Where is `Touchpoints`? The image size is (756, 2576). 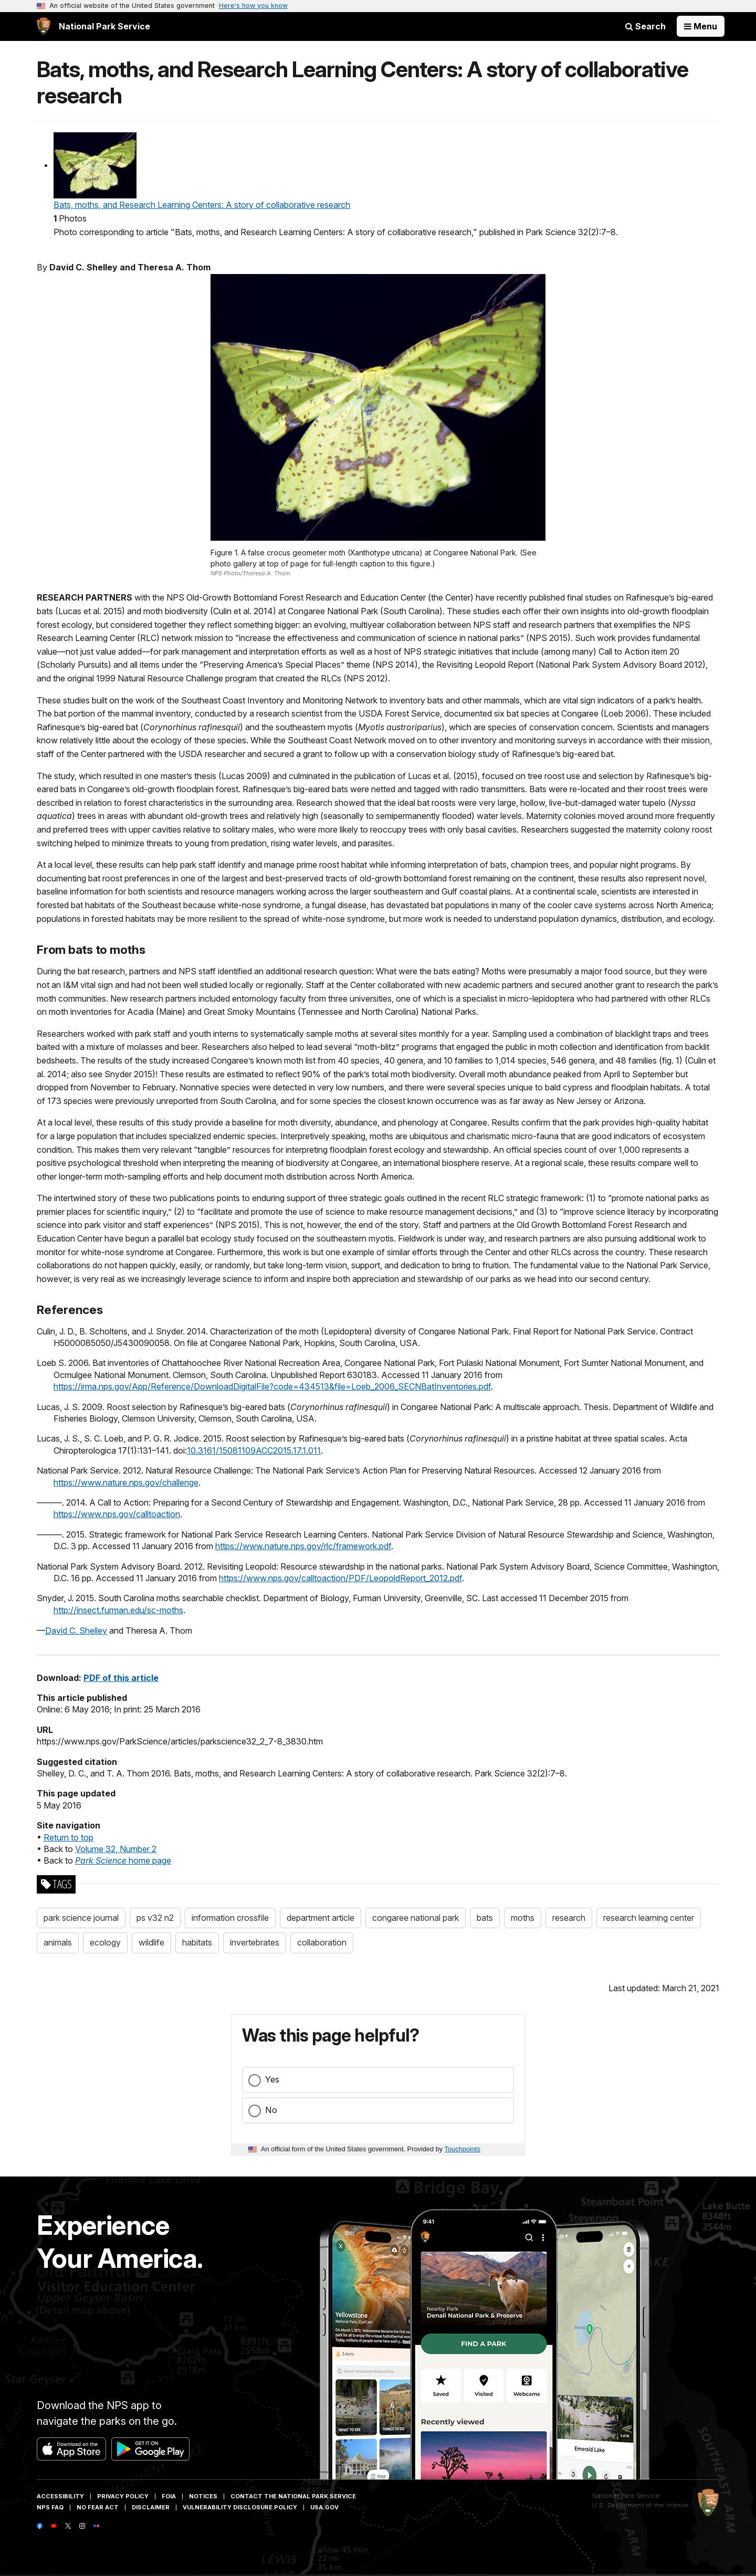 Touchpoints is located at coordinates (462, 2149).